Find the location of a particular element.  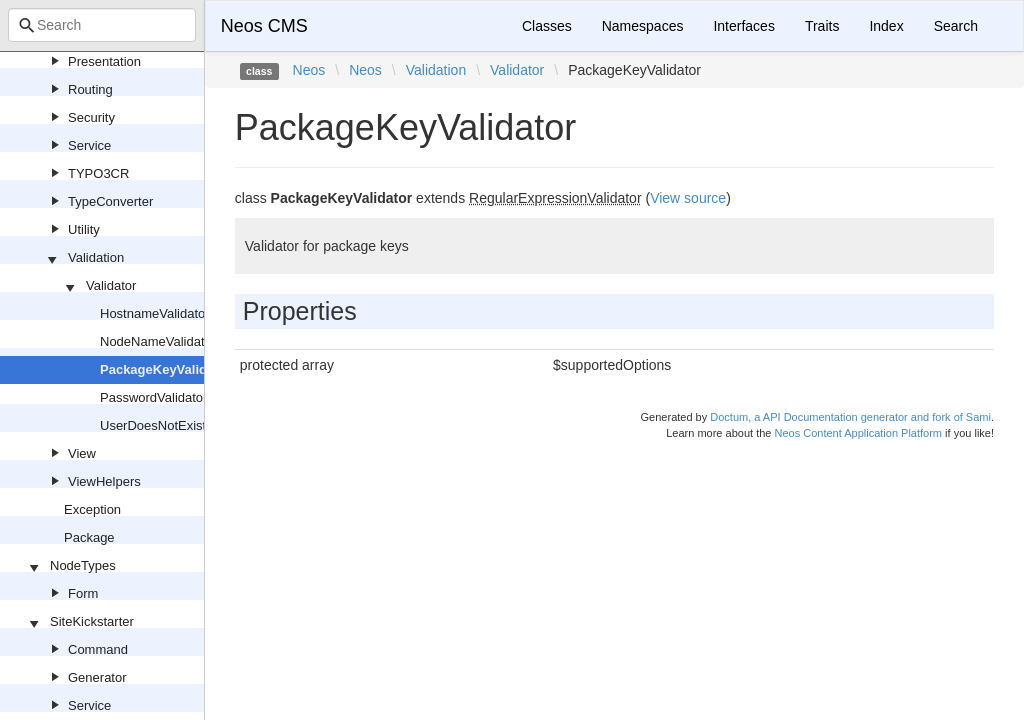

NodeNameValidator is located at coordinates (158, 341).